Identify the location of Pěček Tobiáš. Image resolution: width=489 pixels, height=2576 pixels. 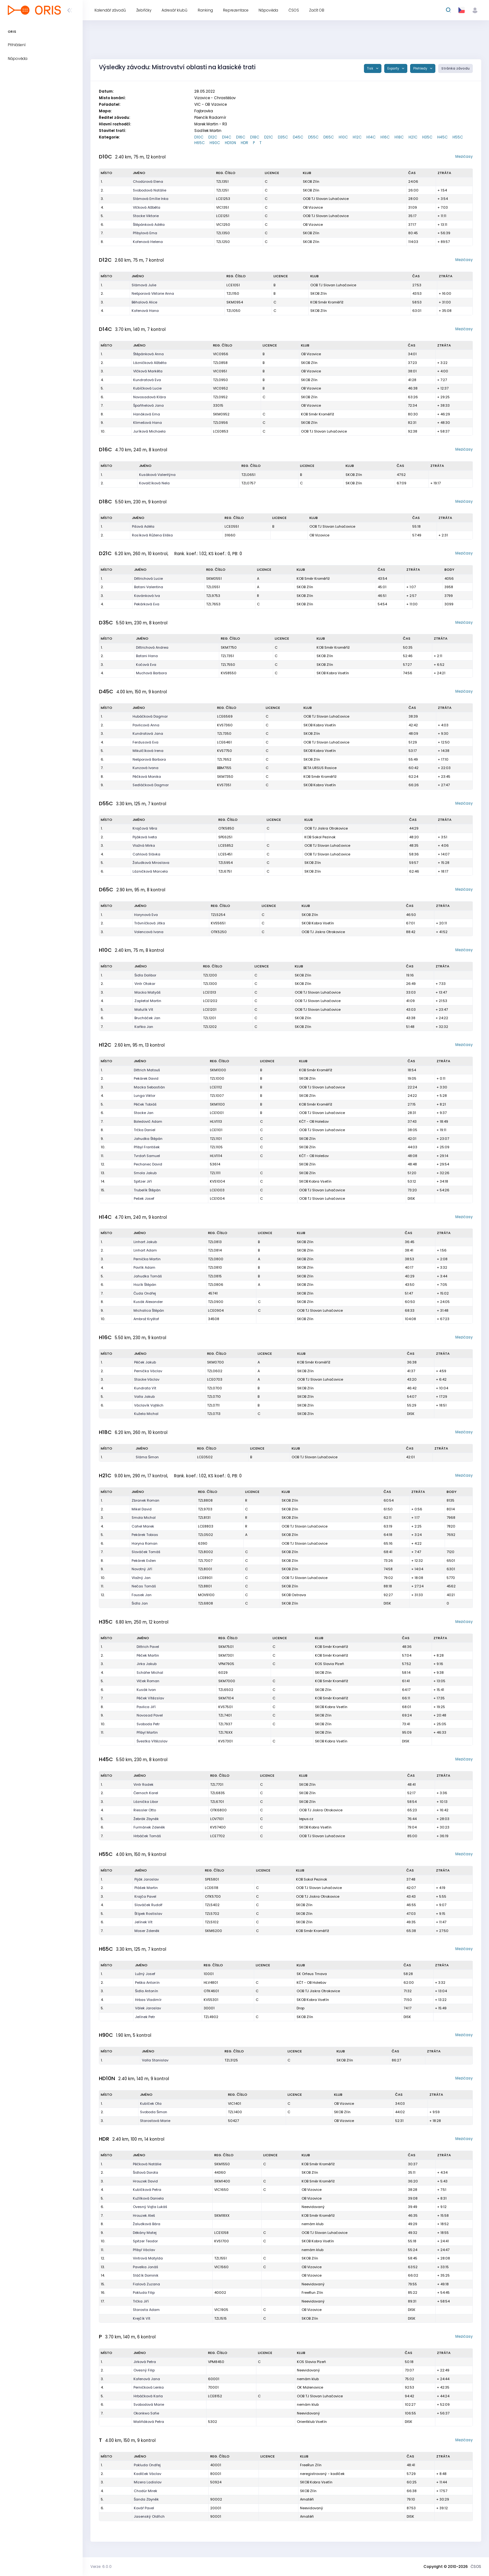
(145, 1104).